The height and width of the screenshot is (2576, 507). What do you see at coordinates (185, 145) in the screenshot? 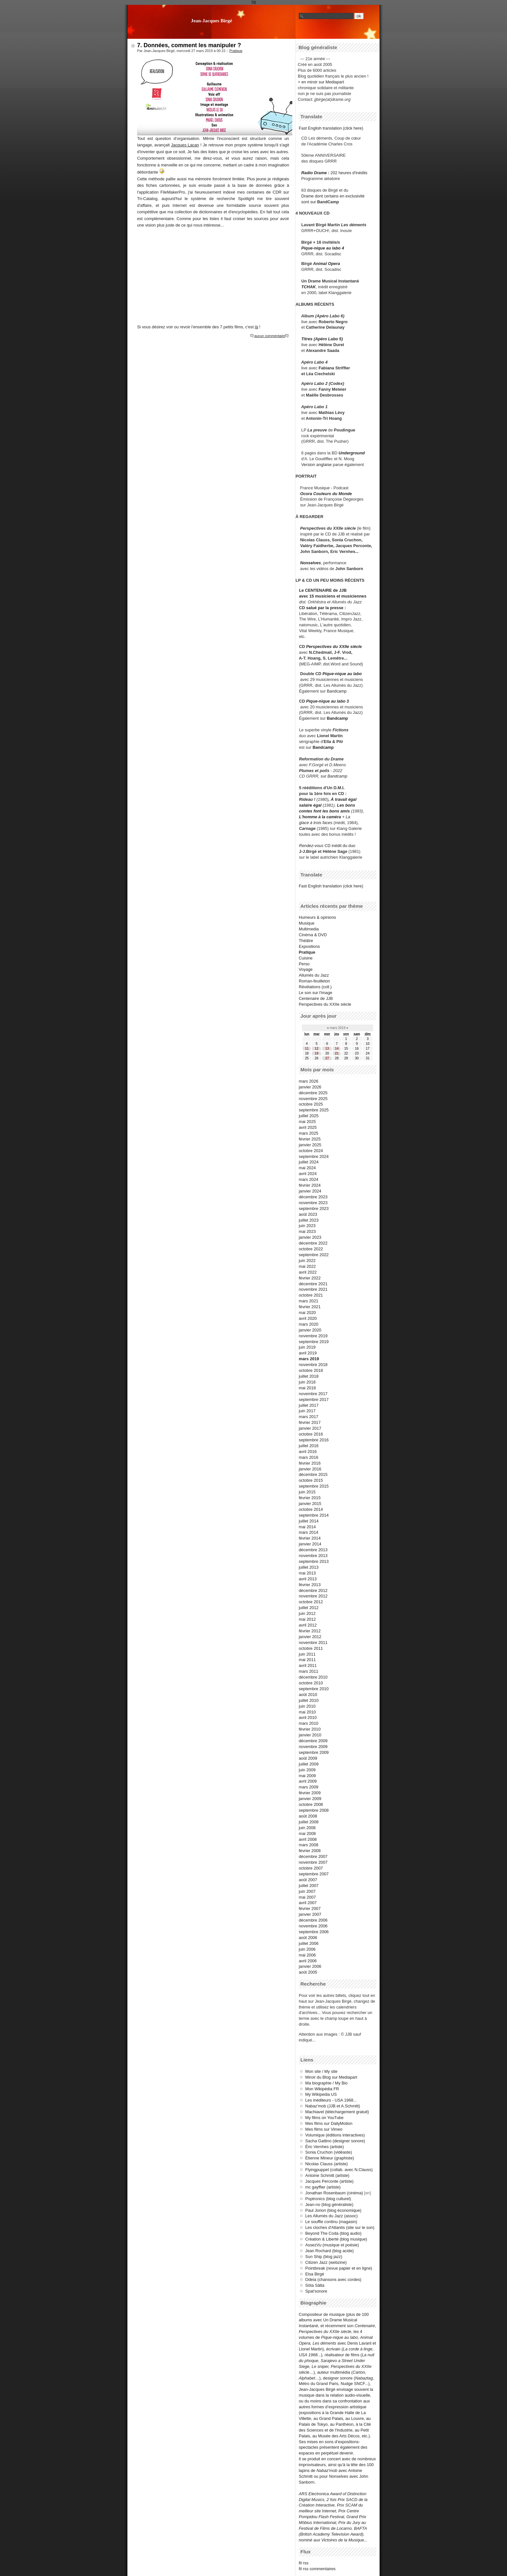
I see `Jacques Lacan` at bounding box center [185, 145].